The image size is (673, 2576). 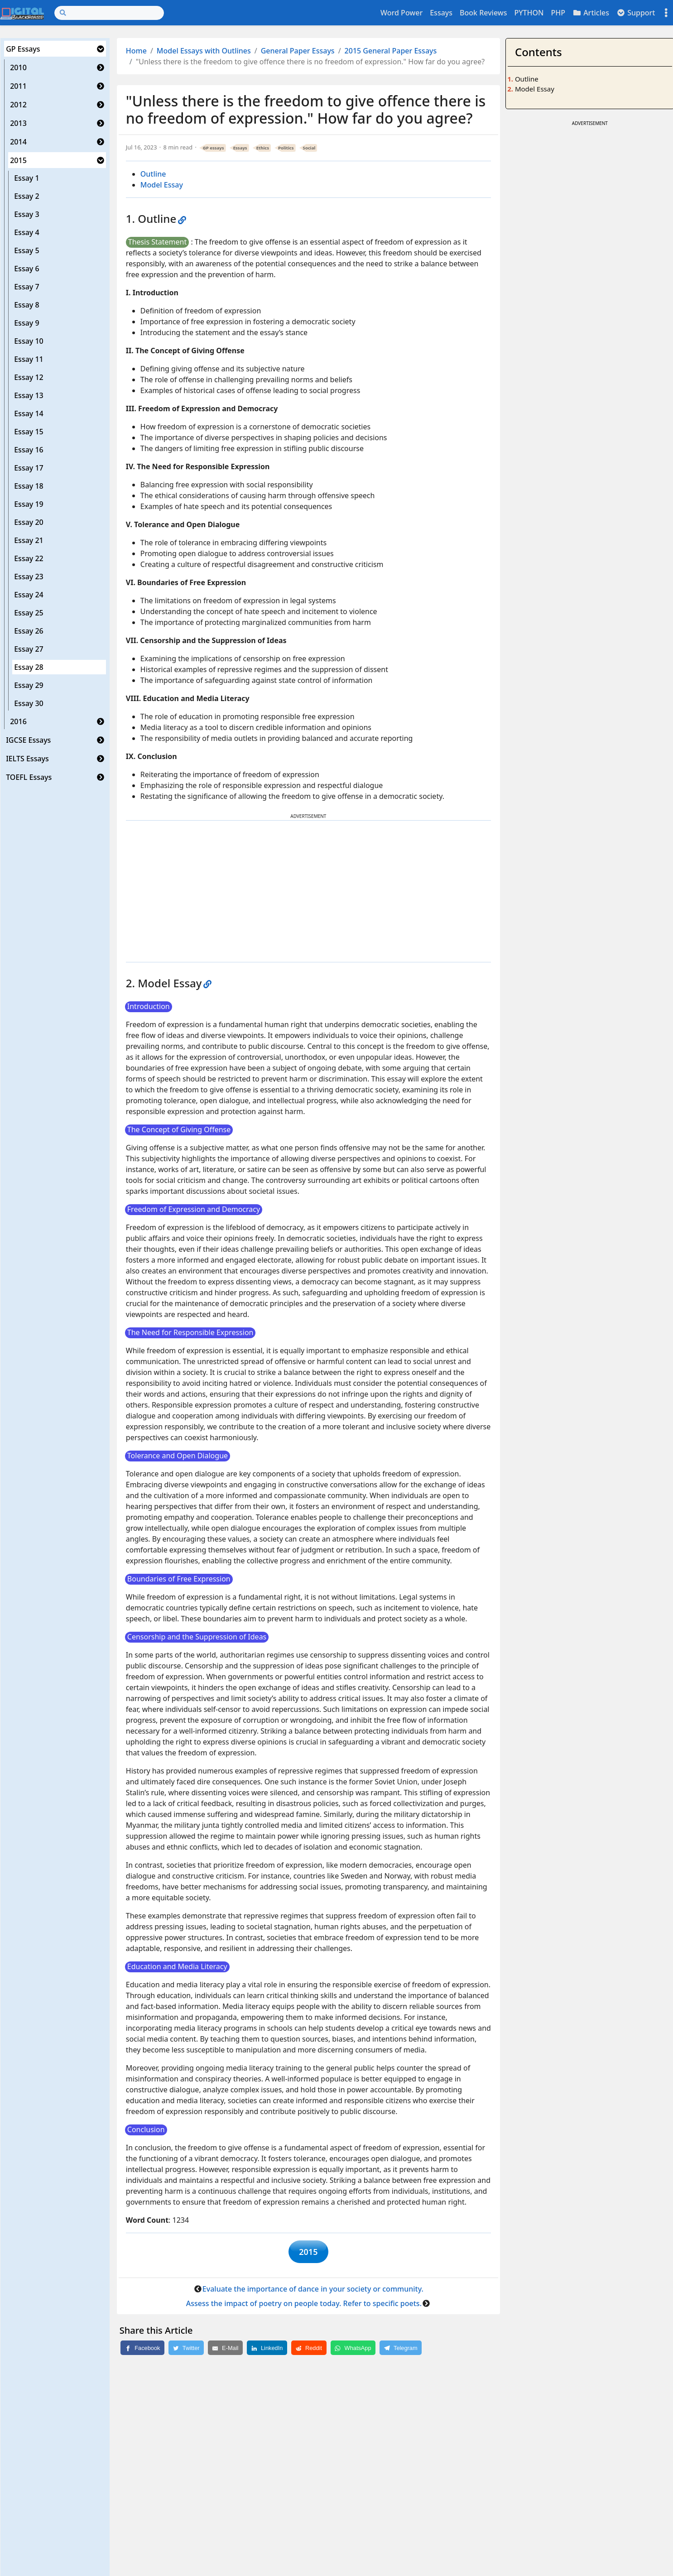 What do you see at coordinates (304, 2307) in the screenshot?
I see `Assess the impact of poetry on people today. Refer to specific poets.` at bounding box center [304, 2307].